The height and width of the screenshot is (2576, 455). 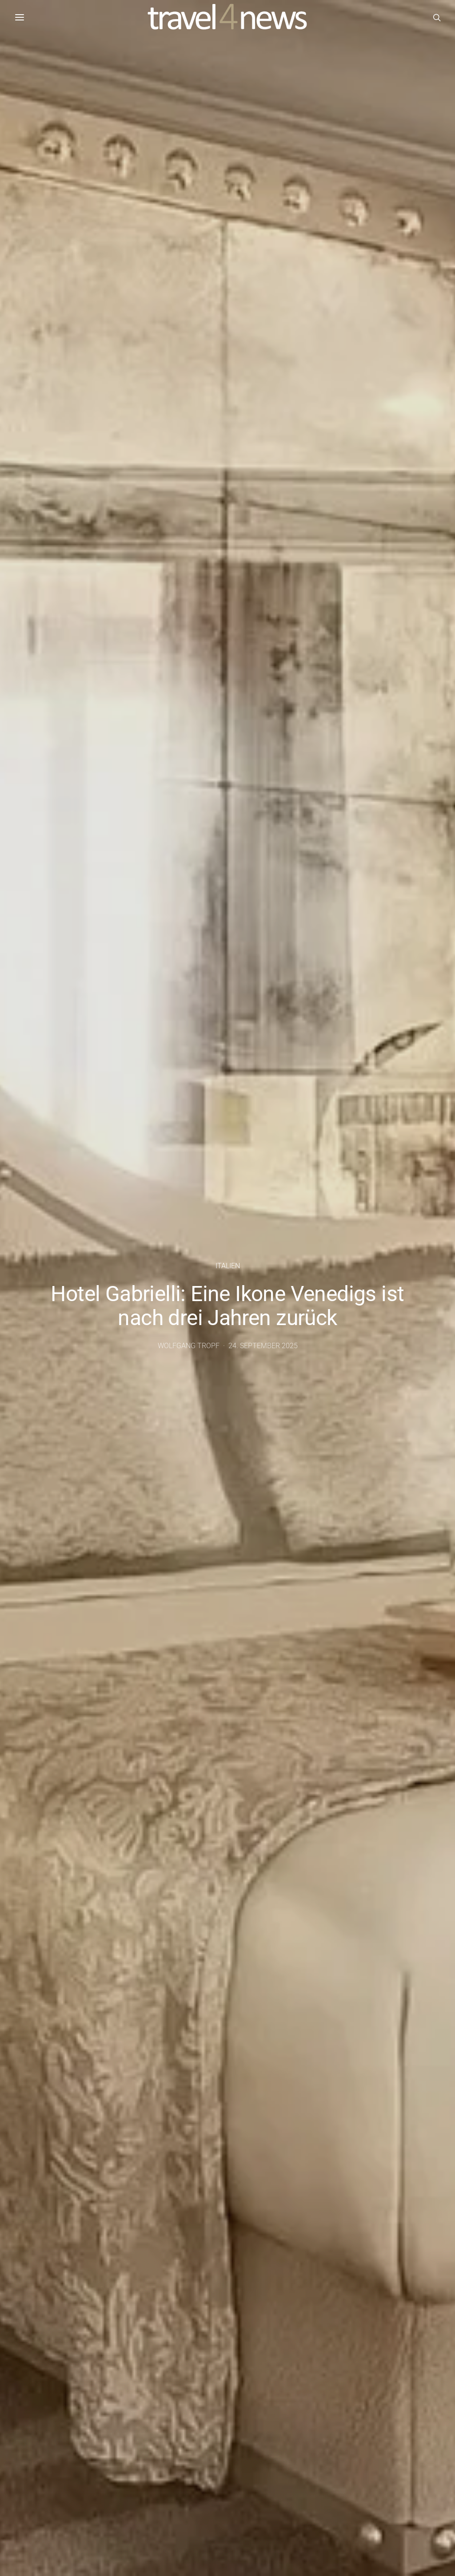 What do you see at coordinates (263, 1345) in the screenshot?
I see `24. September 2025` at bounding box center [263, 1345].